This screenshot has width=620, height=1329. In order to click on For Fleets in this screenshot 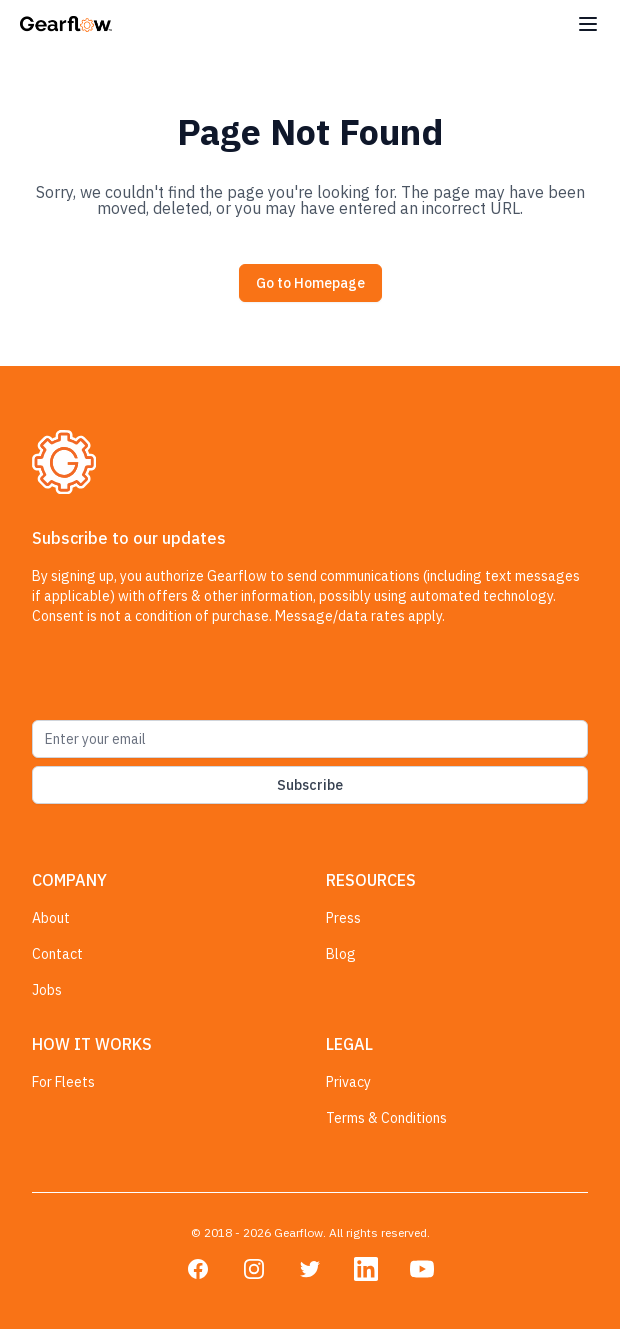, I will do `click(63, 1082)`.